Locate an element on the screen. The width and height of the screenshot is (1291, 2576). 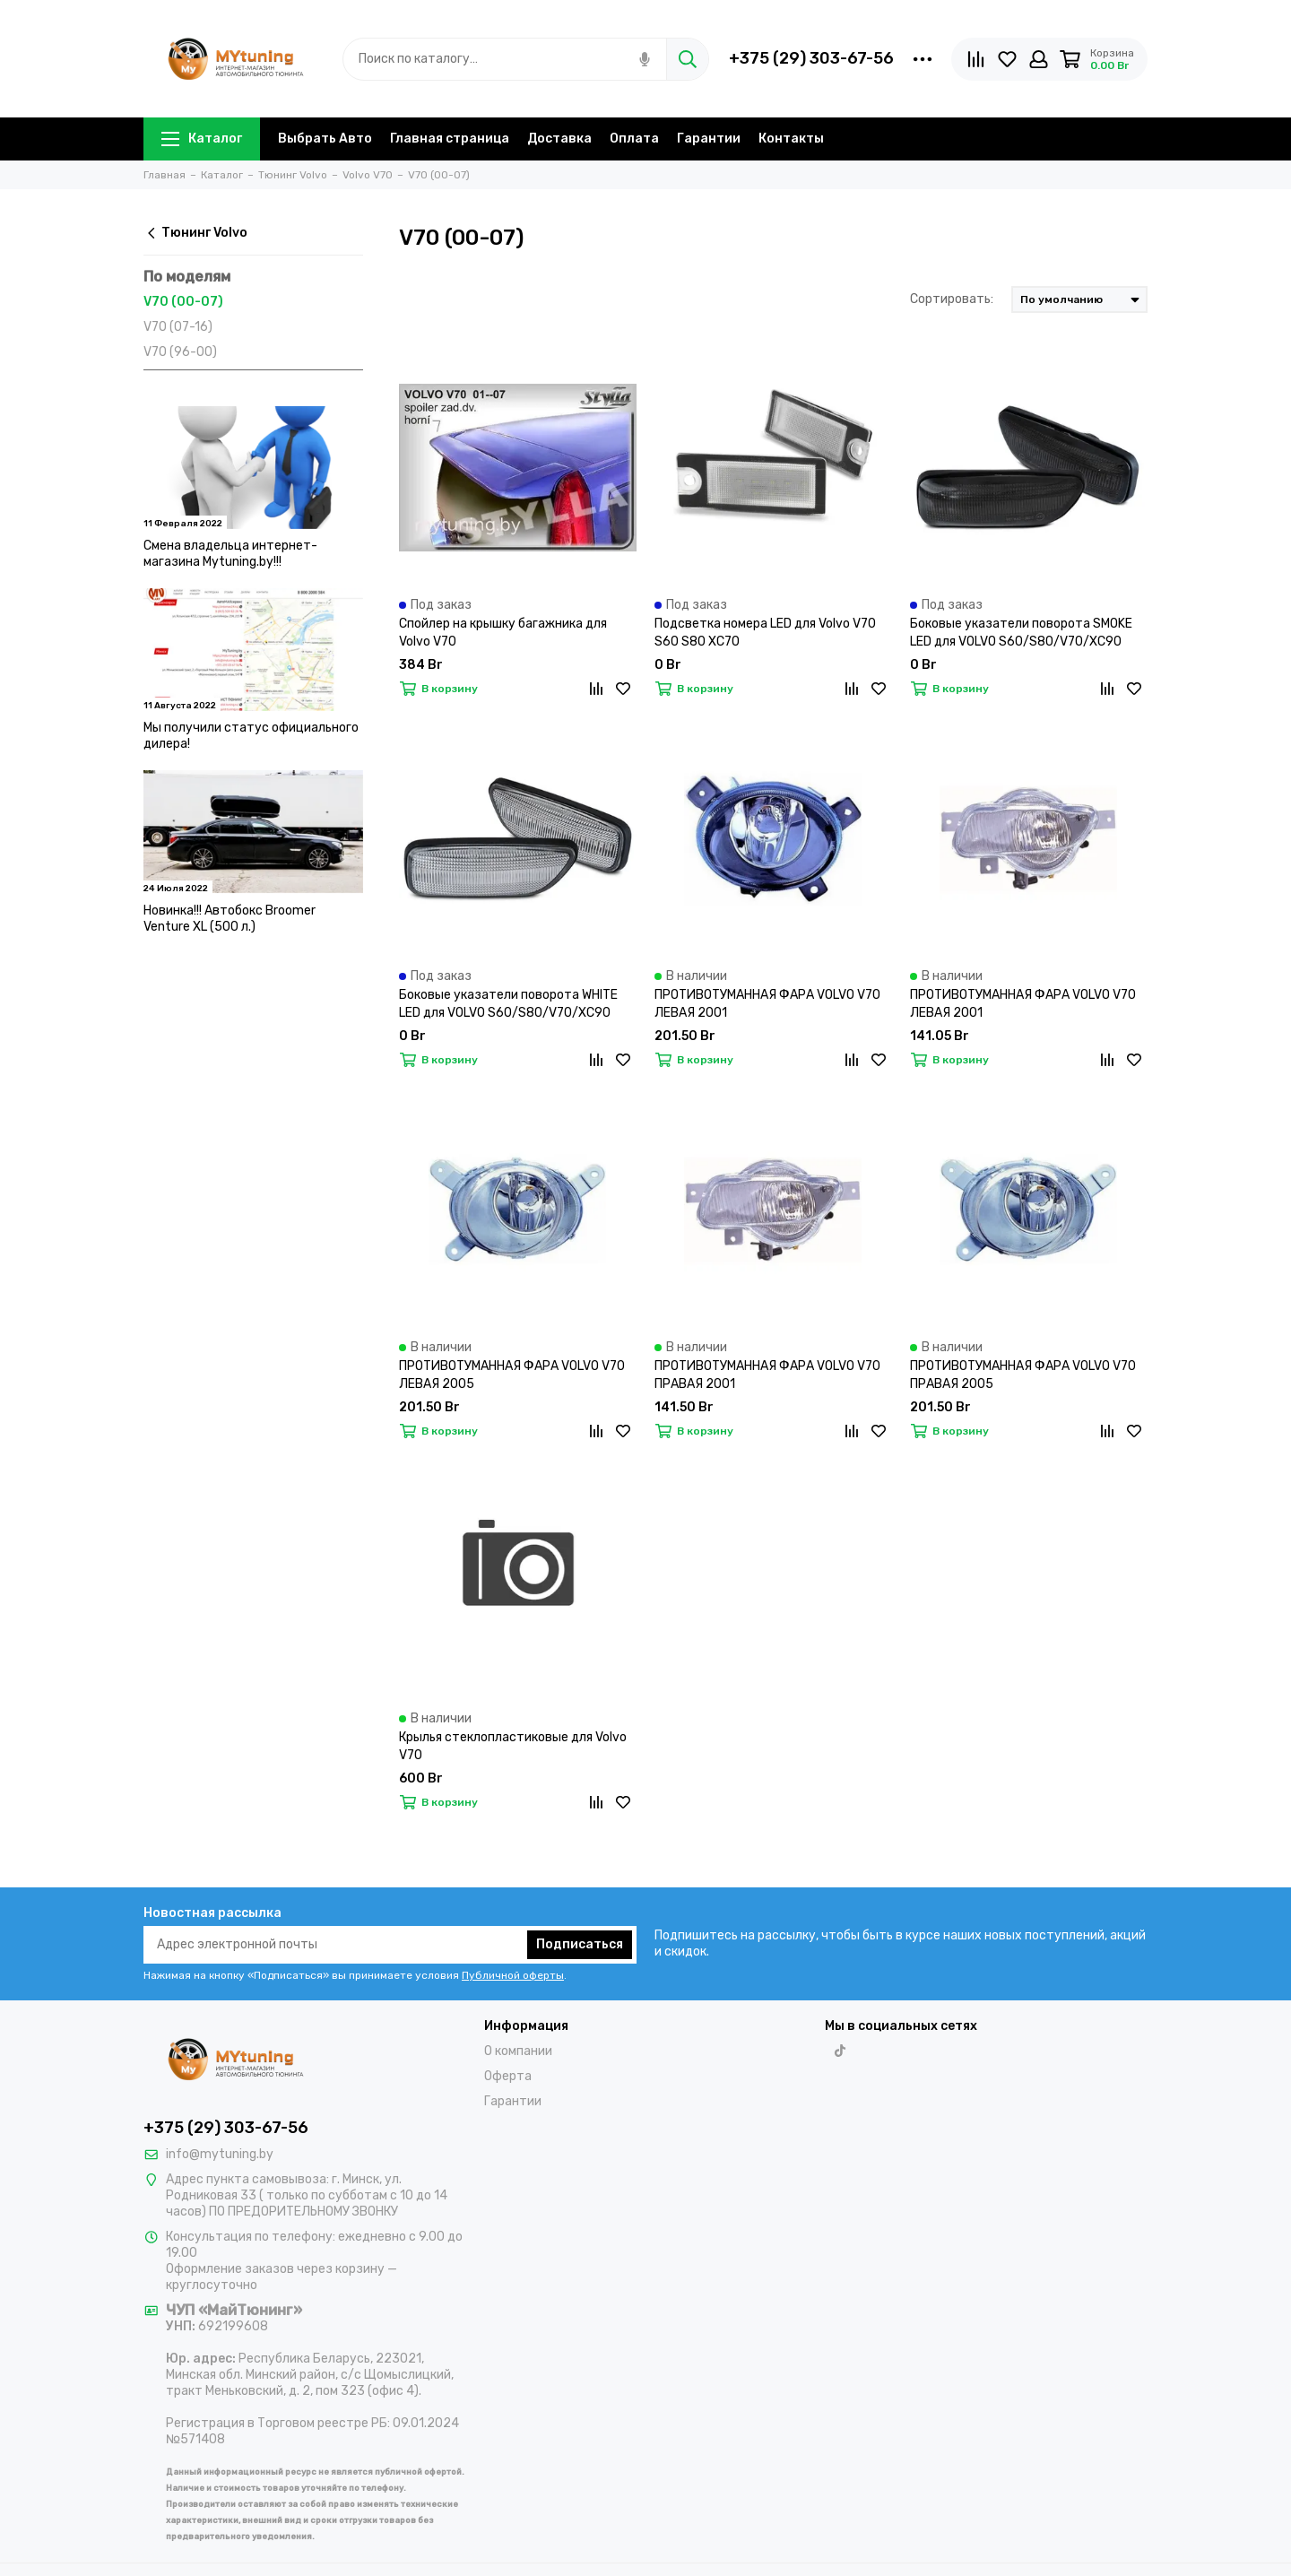
Сортировать: is located at coordinates (951, 299).